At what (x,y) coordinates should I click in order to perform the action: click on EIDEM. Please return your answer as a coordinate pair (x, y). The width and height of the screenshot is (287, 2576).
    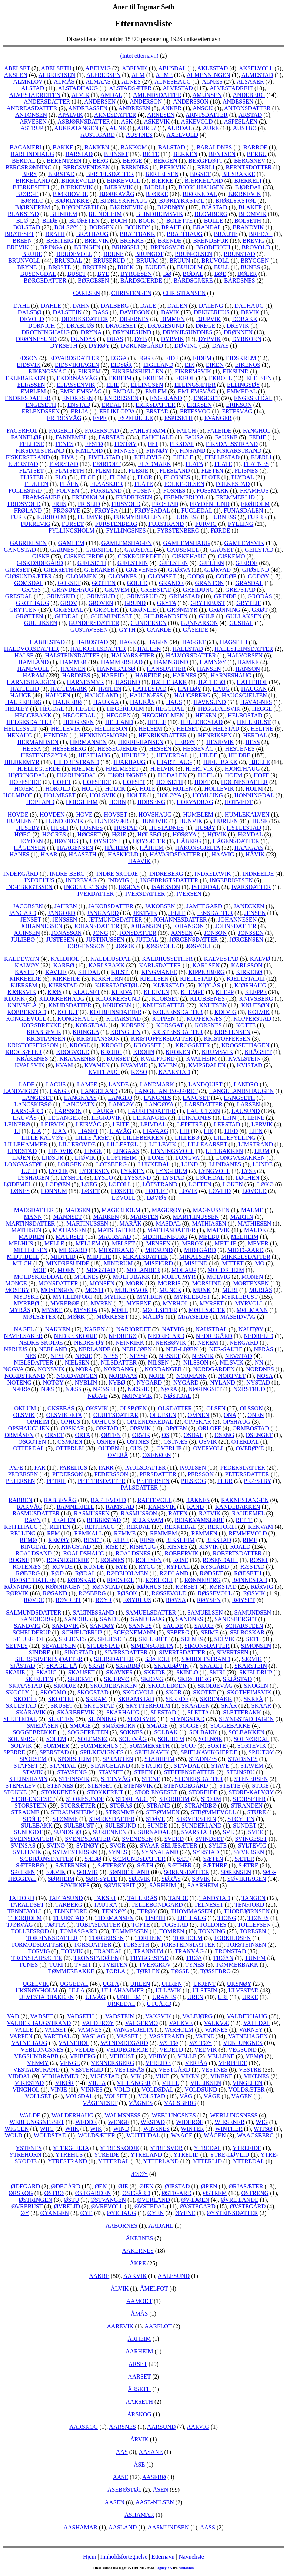
    Looking at the image, I should click on (202, 358).